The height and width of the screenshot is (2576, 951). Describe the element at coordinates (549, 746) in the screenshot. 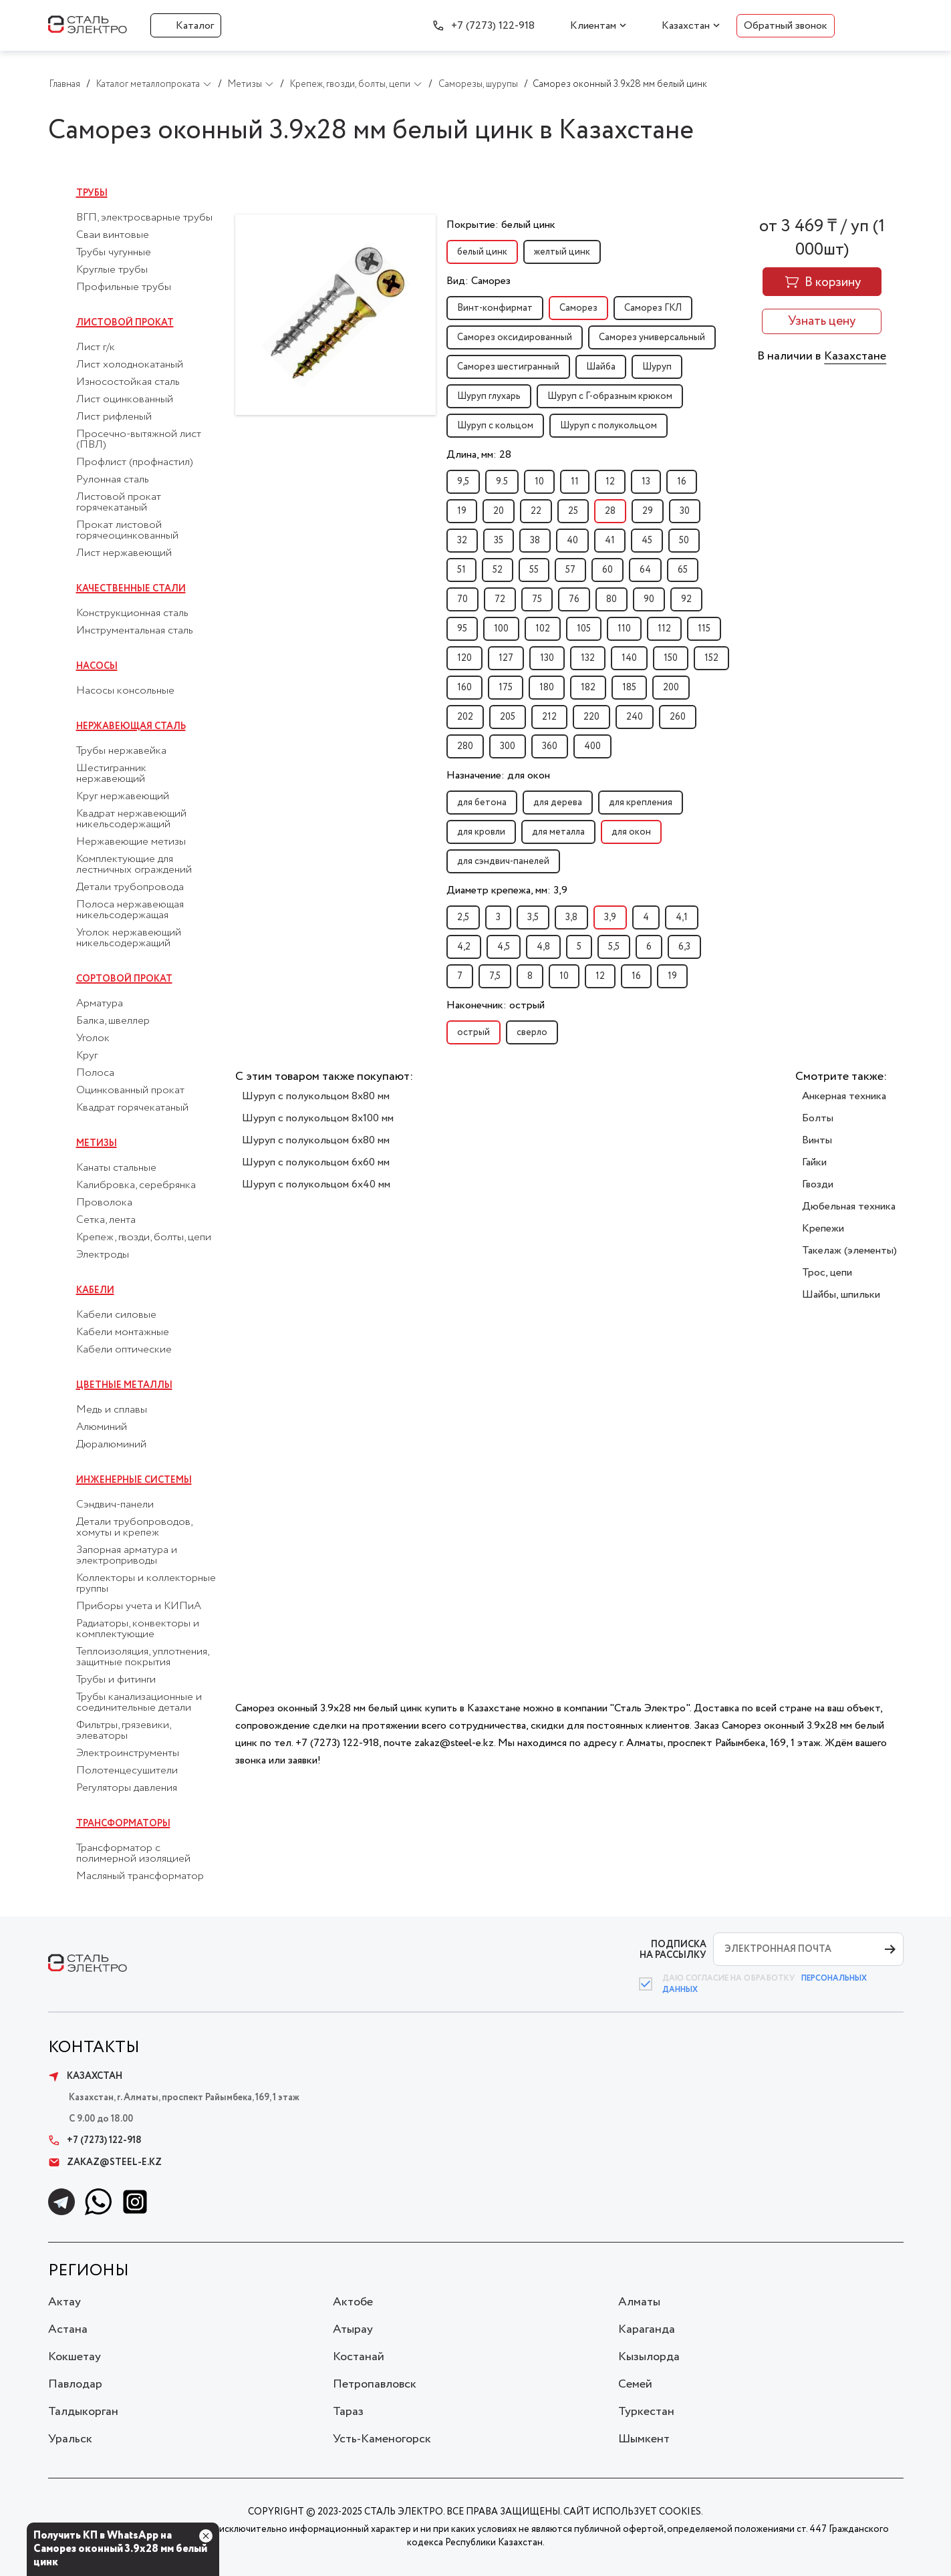

I see `360` at that location.